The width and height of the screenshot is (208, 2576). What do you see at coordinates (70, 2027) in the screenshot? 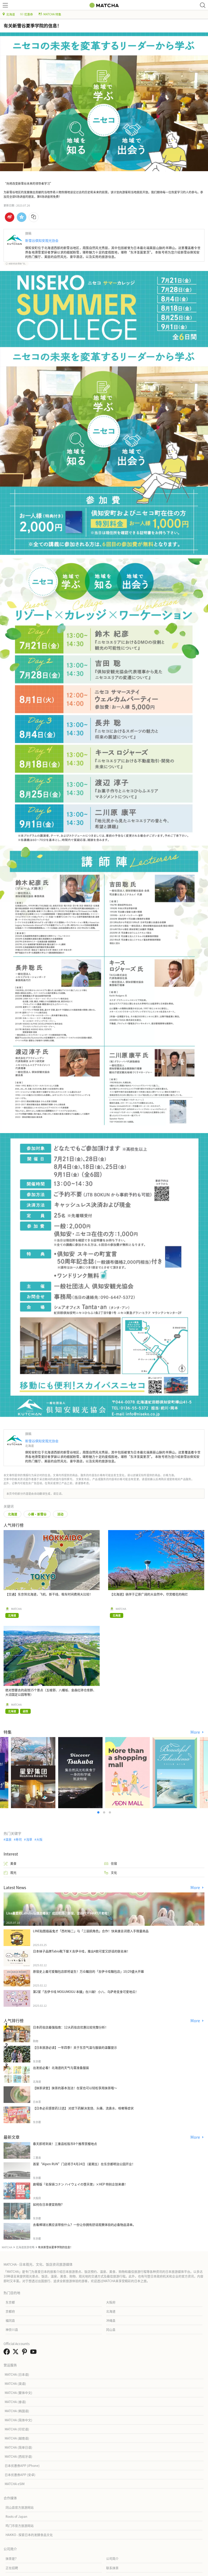
I see `日本药妆店最强指南：12大药妆店优惠比较完整分析！` at bounding box center [70, 2027].